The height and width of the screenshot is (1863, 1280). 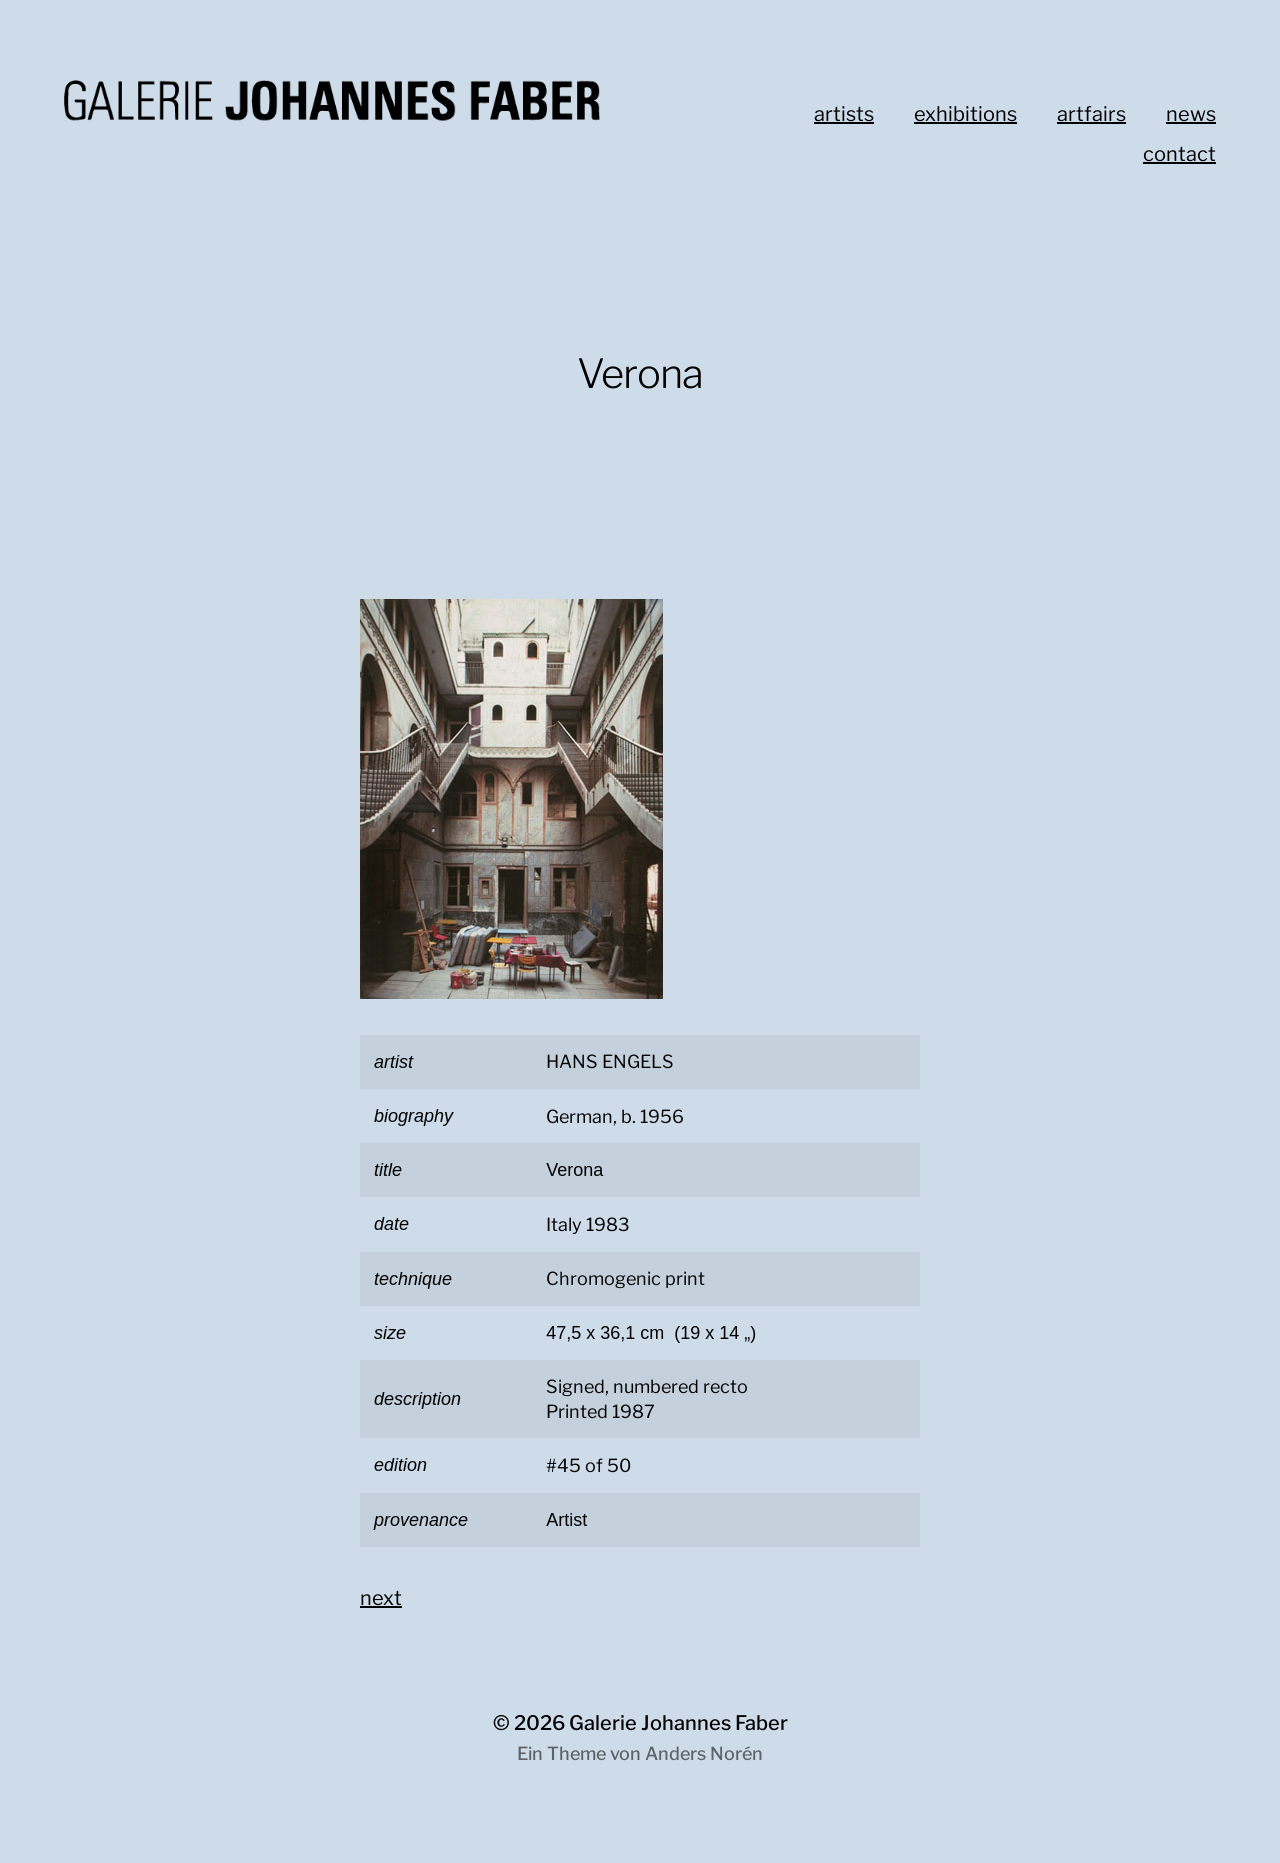 What do you see at coordinates (678, 1723) in the screenshot?
I see `Galerie Johannes Faber` at bounding box center [678, 1723].